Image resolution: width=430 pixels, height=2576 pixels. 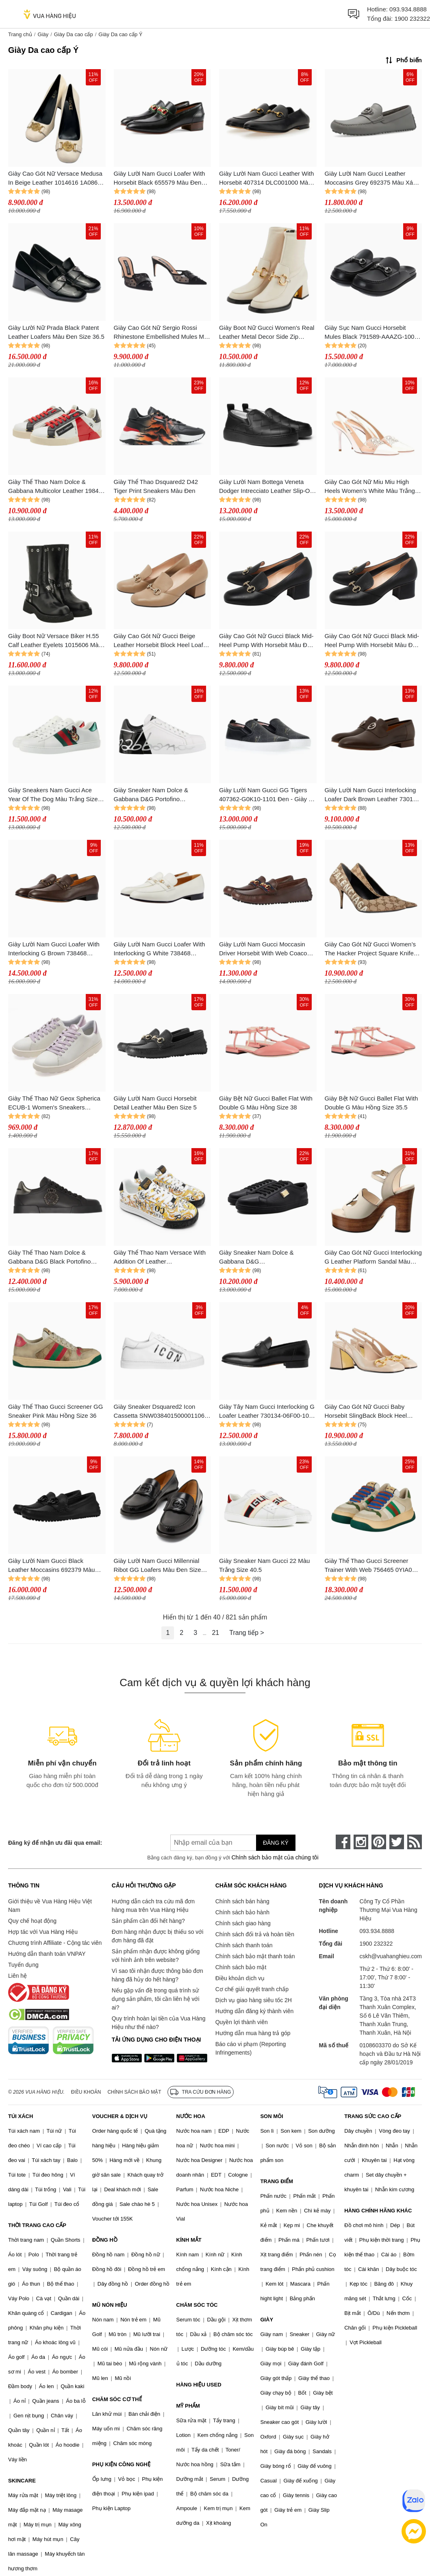 I want to click on Hợp tác với Vua Hàng Hiệu, so click(x=43, y=1932).